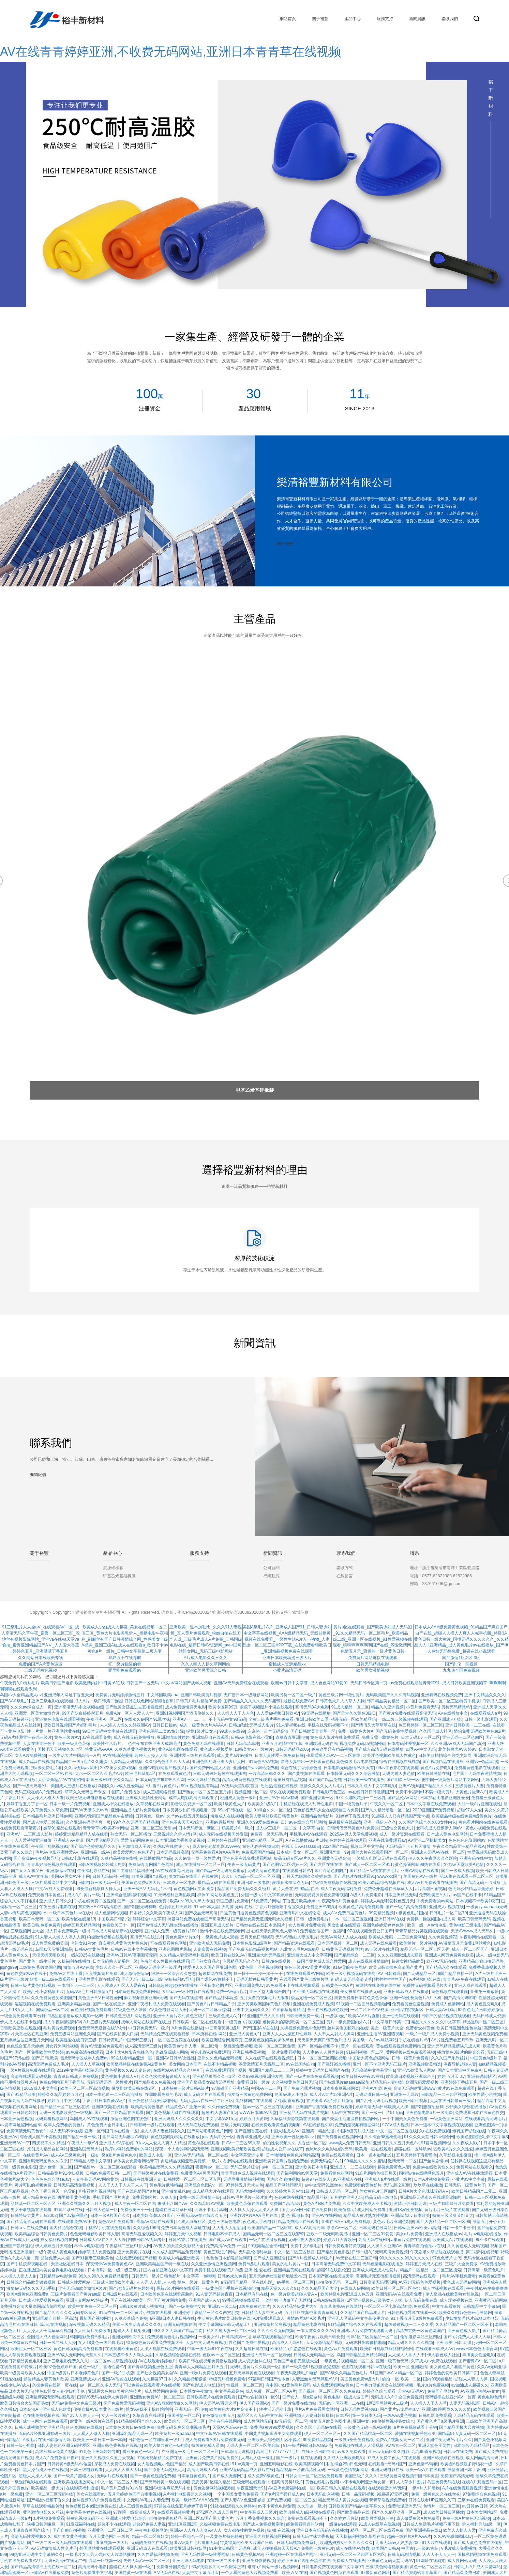  What do you see at coordinates (201, 2155) in the screenshot?
I see `亚洲AV无码精品一区二区在线` at bounding box center [201, 2155].